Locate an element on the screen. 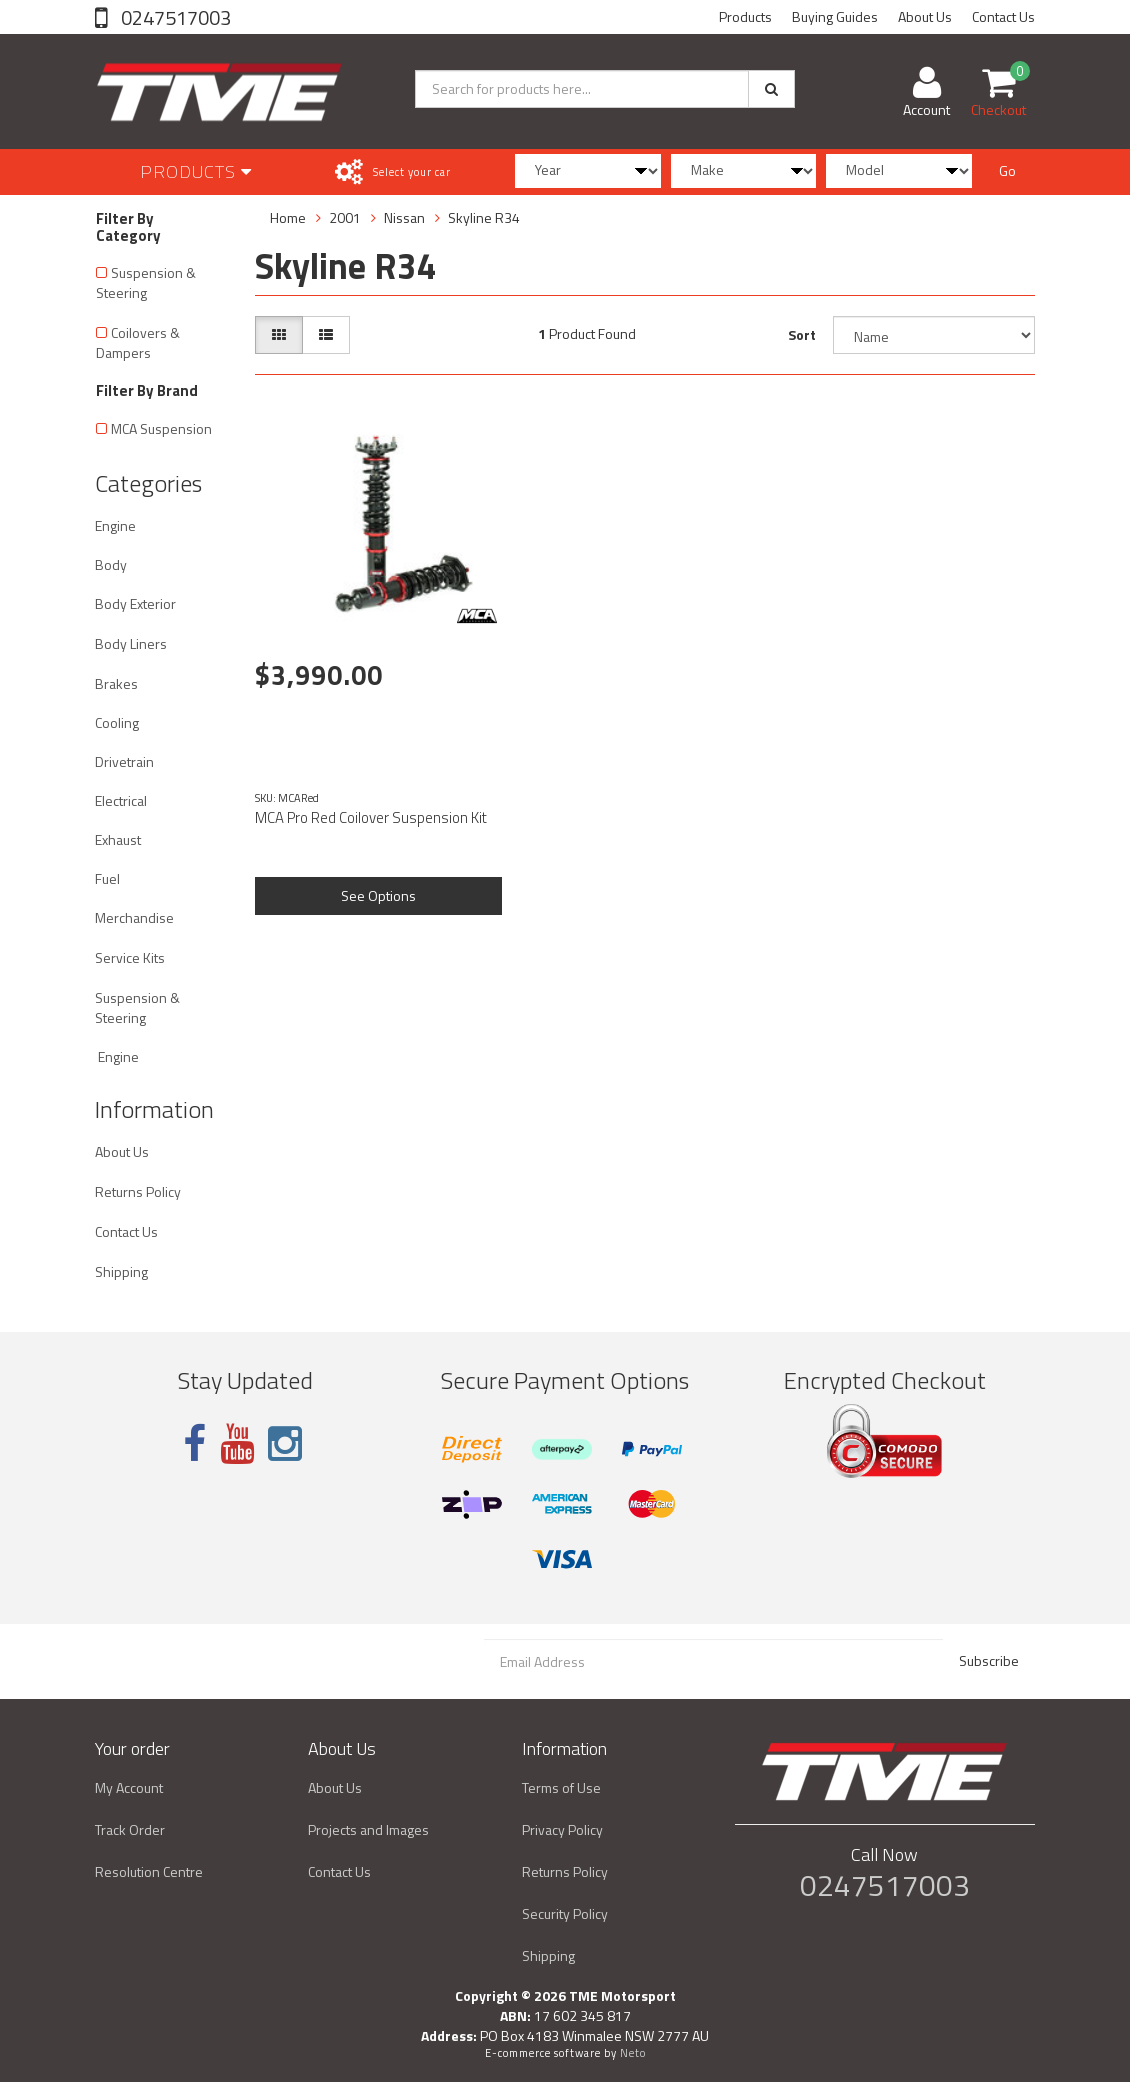 The image size is (1130, 2082). Terms of Use is located at coordinates (561, 1787).